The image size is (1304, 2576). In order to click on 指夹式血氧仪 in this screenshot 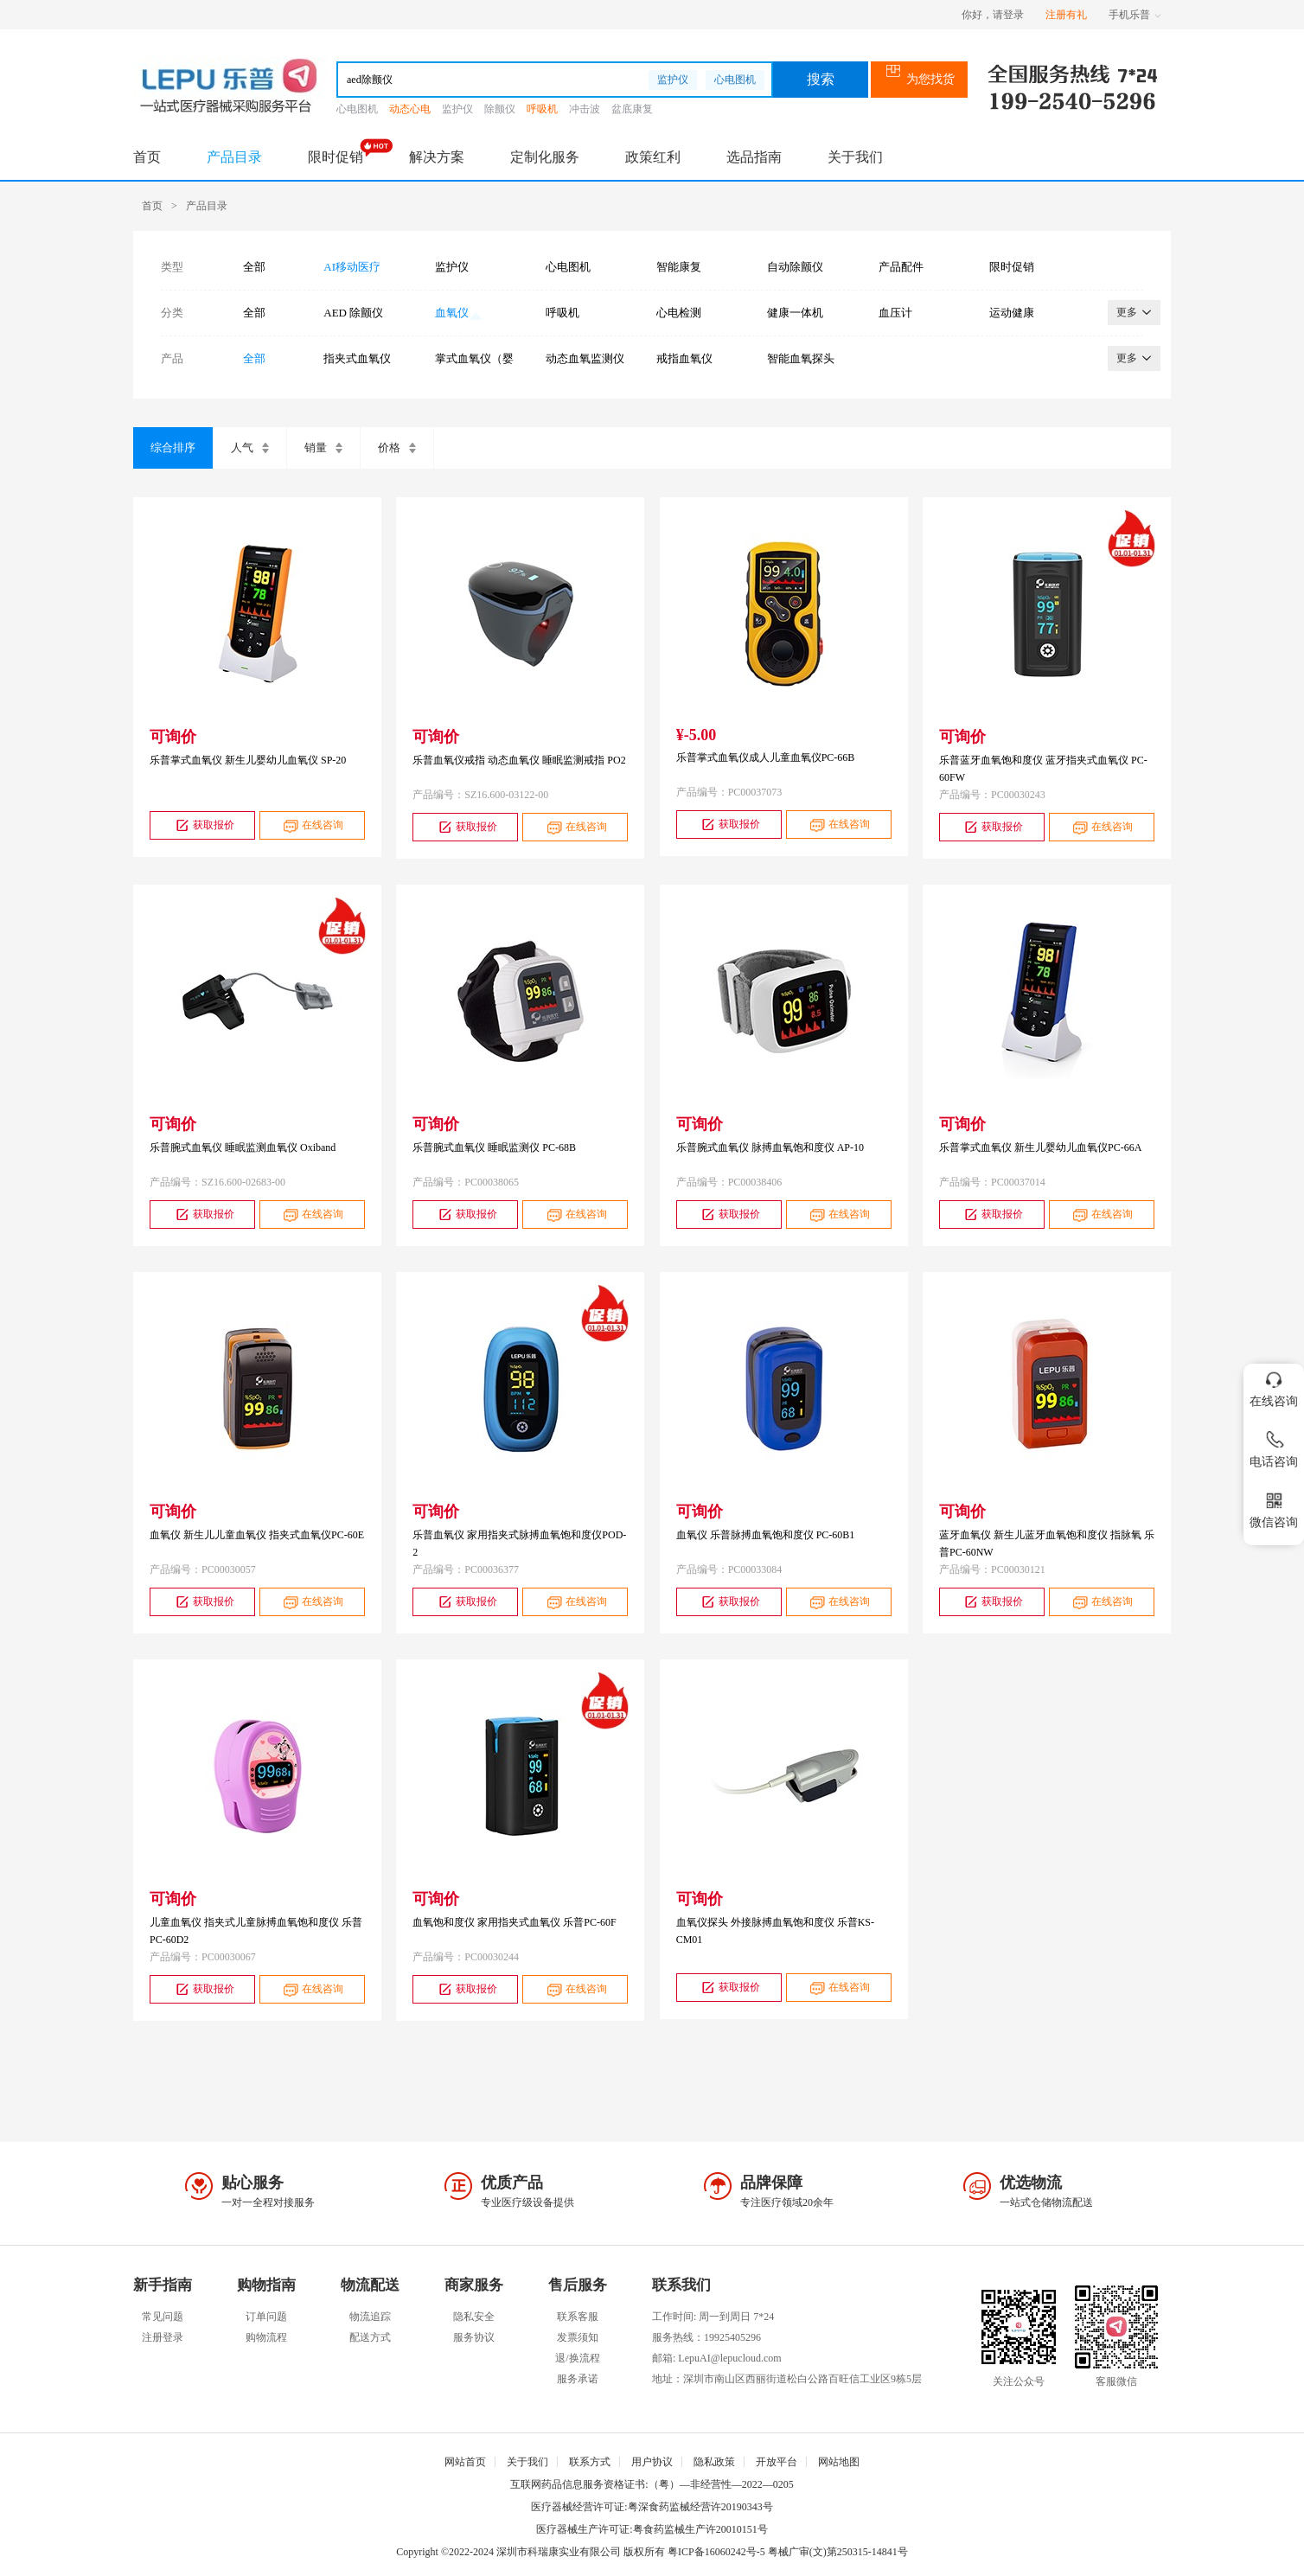, I will do `click(357, 358)`.